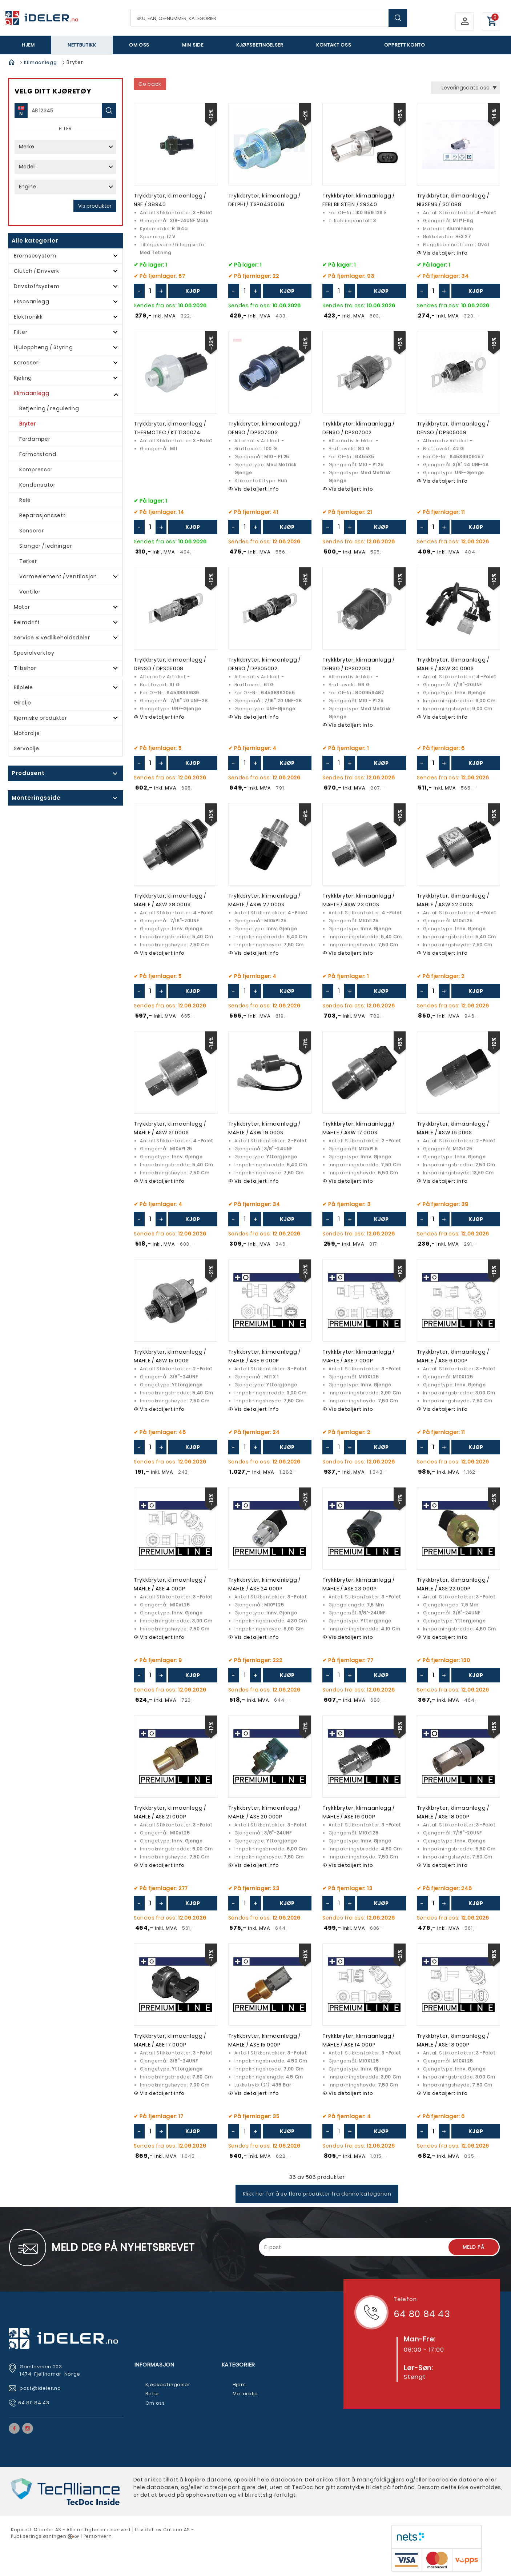 This screenshot has width=511, height=2576. Describe the element at coordinates (45, 546) in the screenshot. I see `Slanger / ledninger` at that location.